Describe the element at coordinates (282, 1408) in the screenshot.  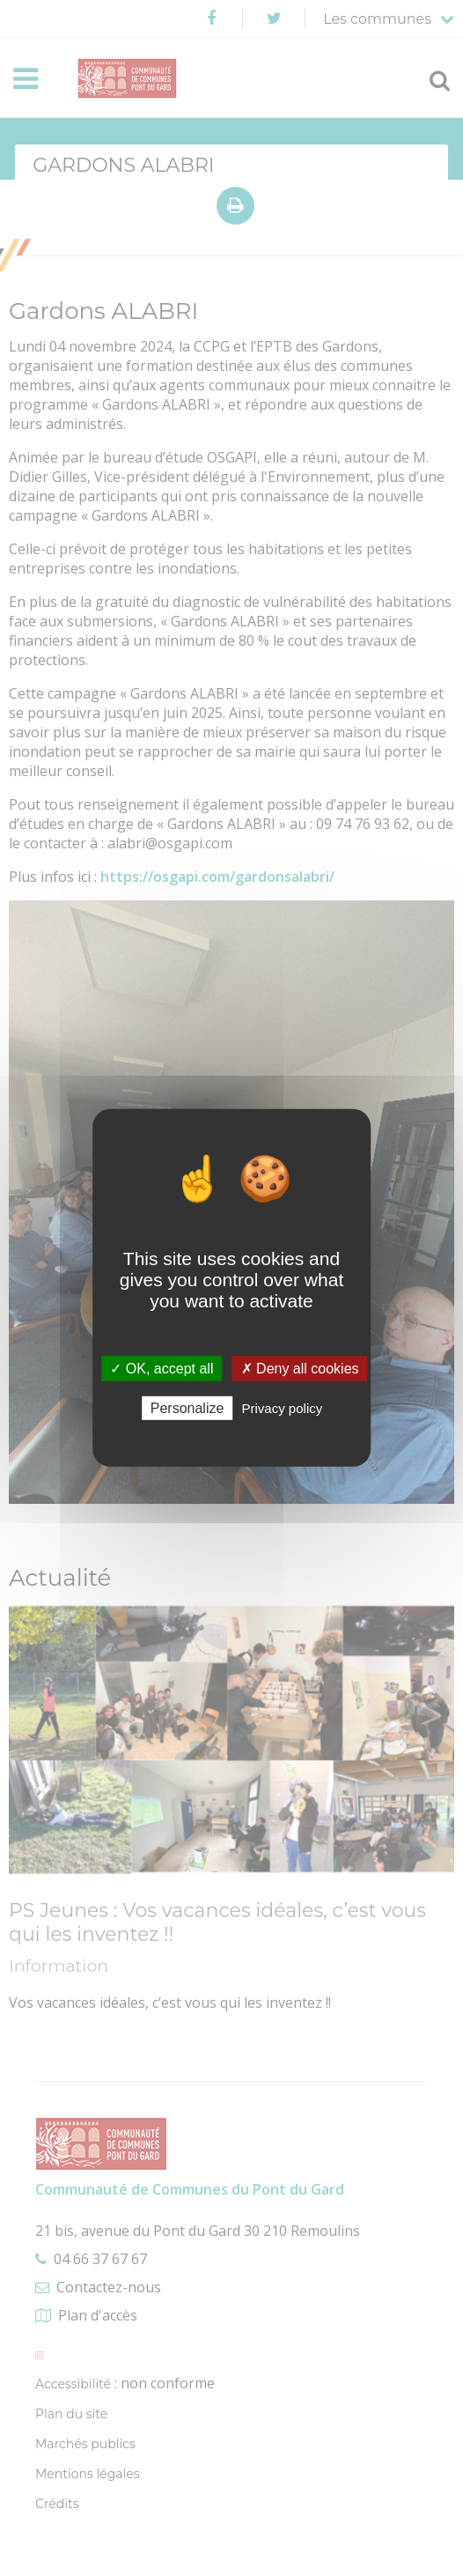
I see `Privacy policy` at that location.